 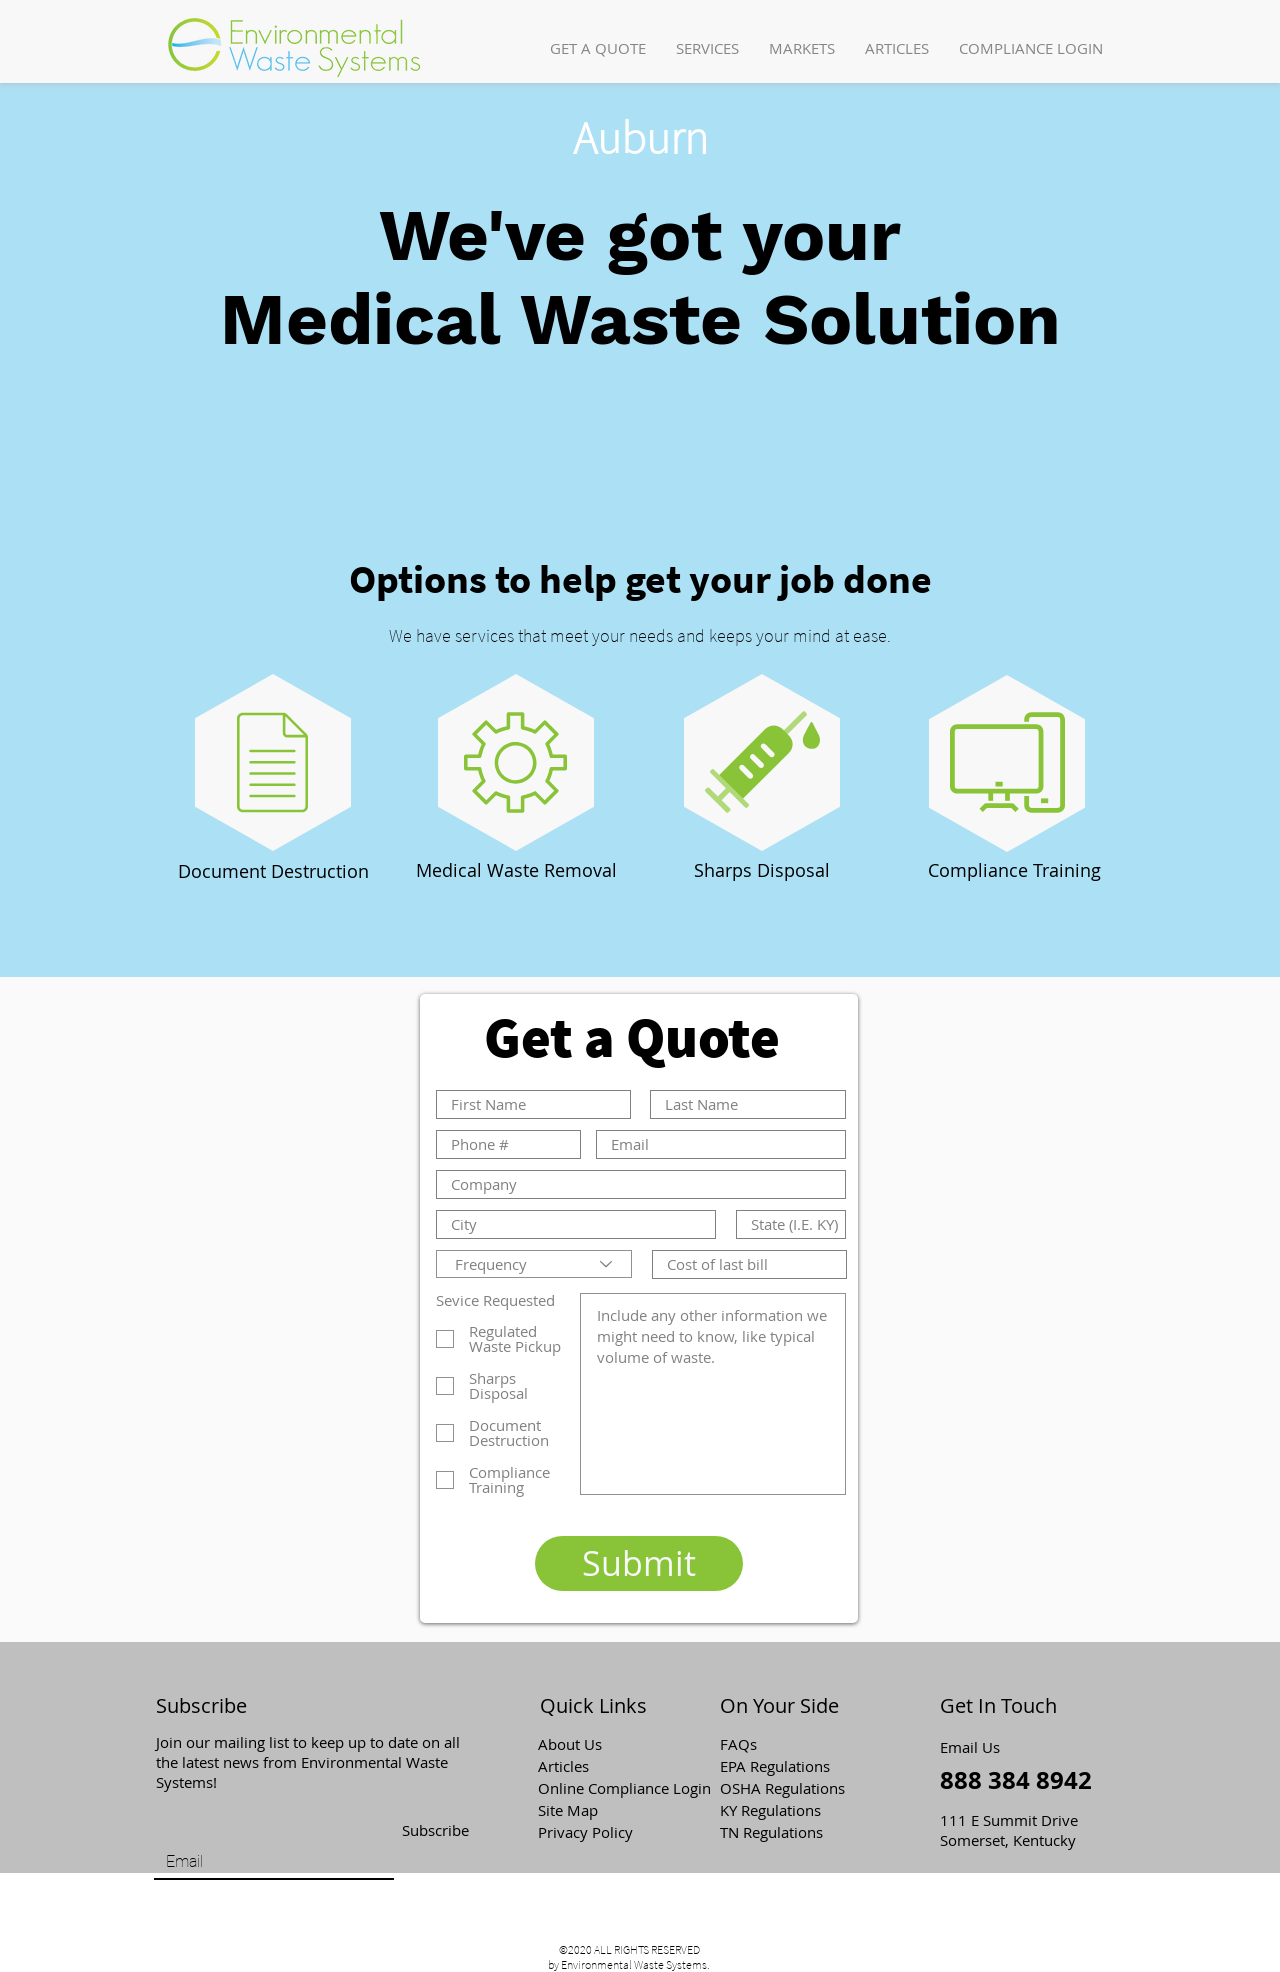 I want to click on [OSHA Regulations], so click(x=796, y=1788).